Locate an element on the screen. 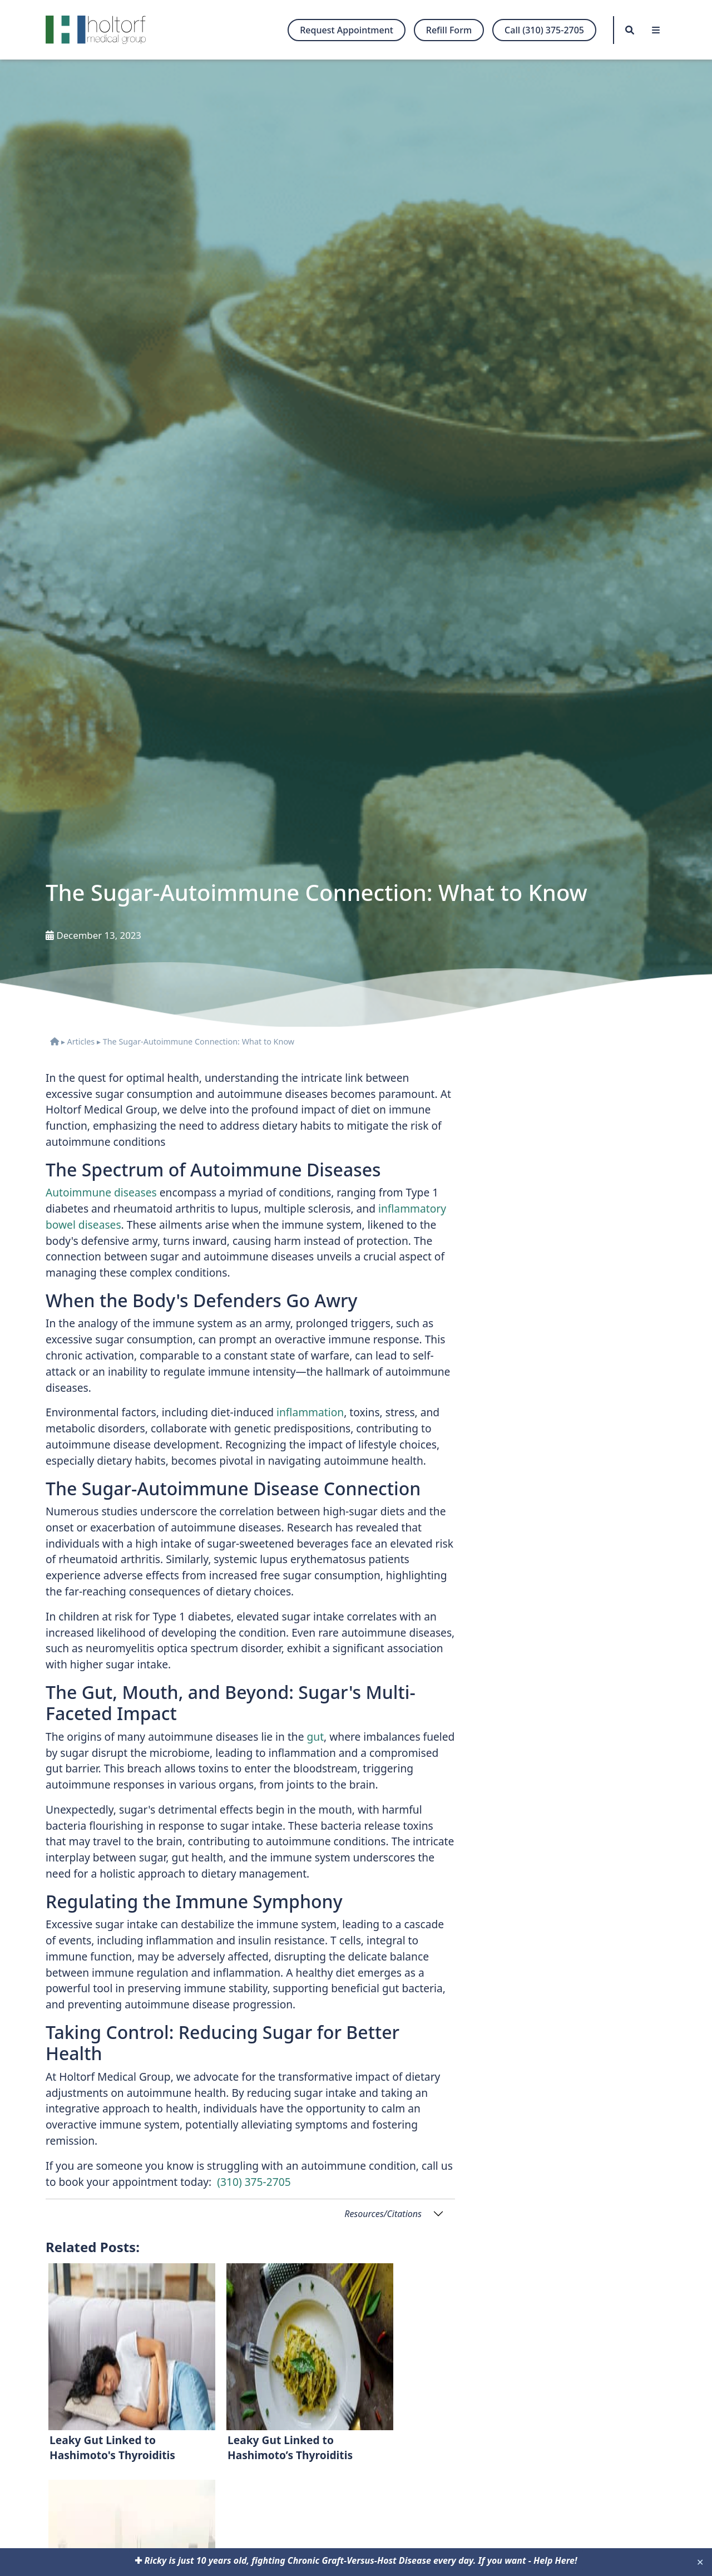 The image size is (712, 2576). Articles is located at coordinates (81, 1041).